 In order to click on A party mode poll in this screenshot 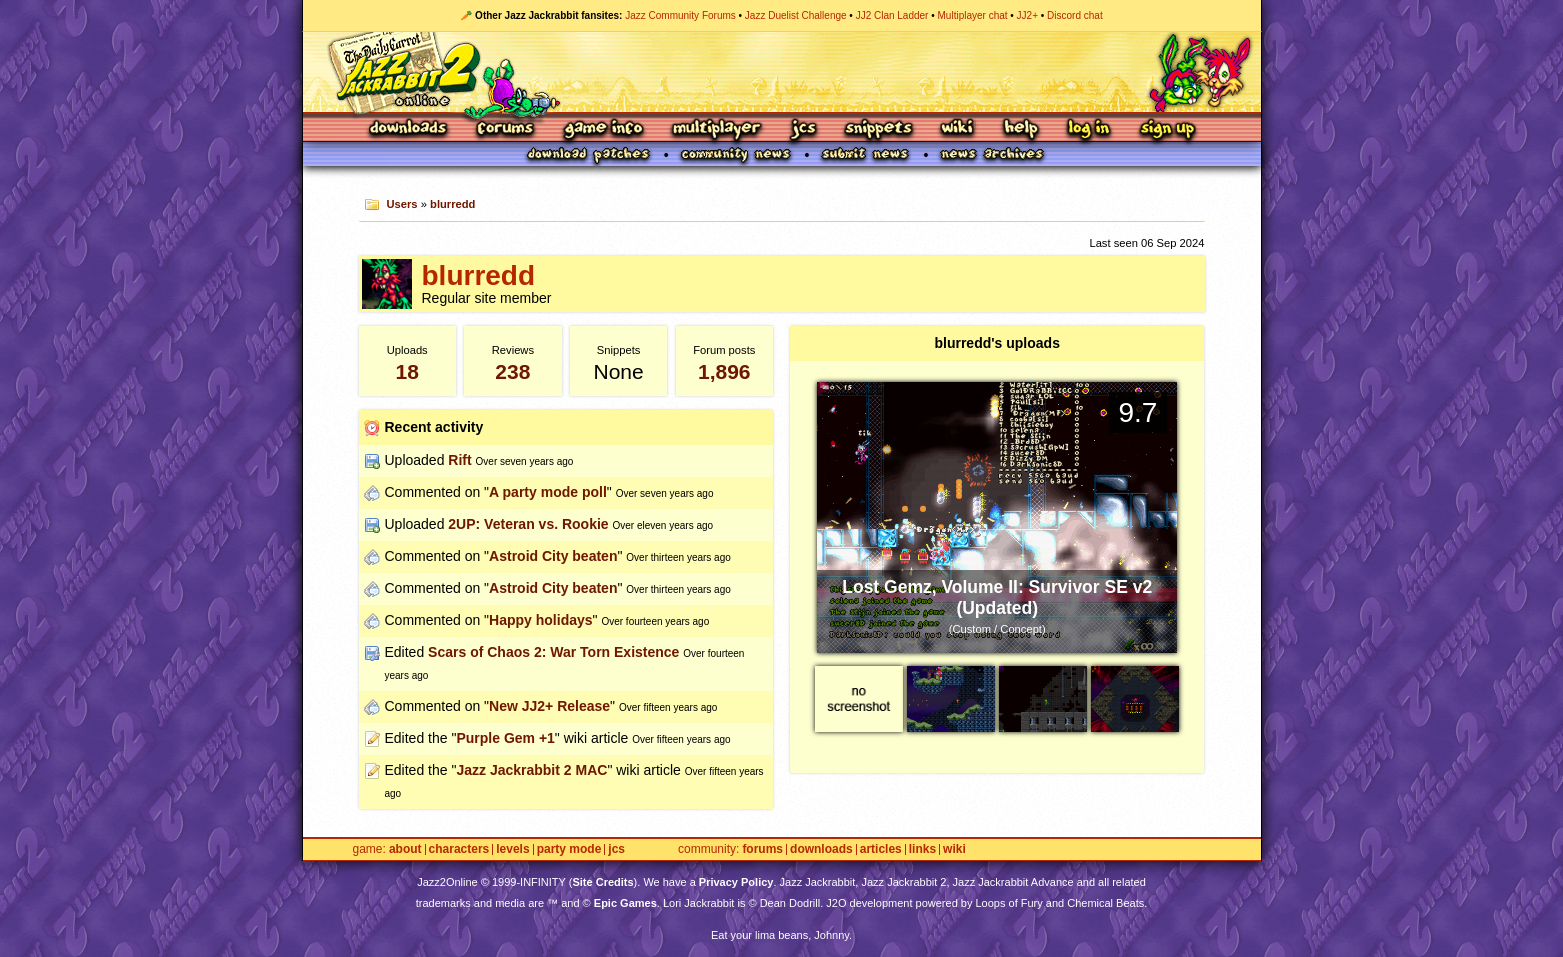, I will do `click(548, 492)`.